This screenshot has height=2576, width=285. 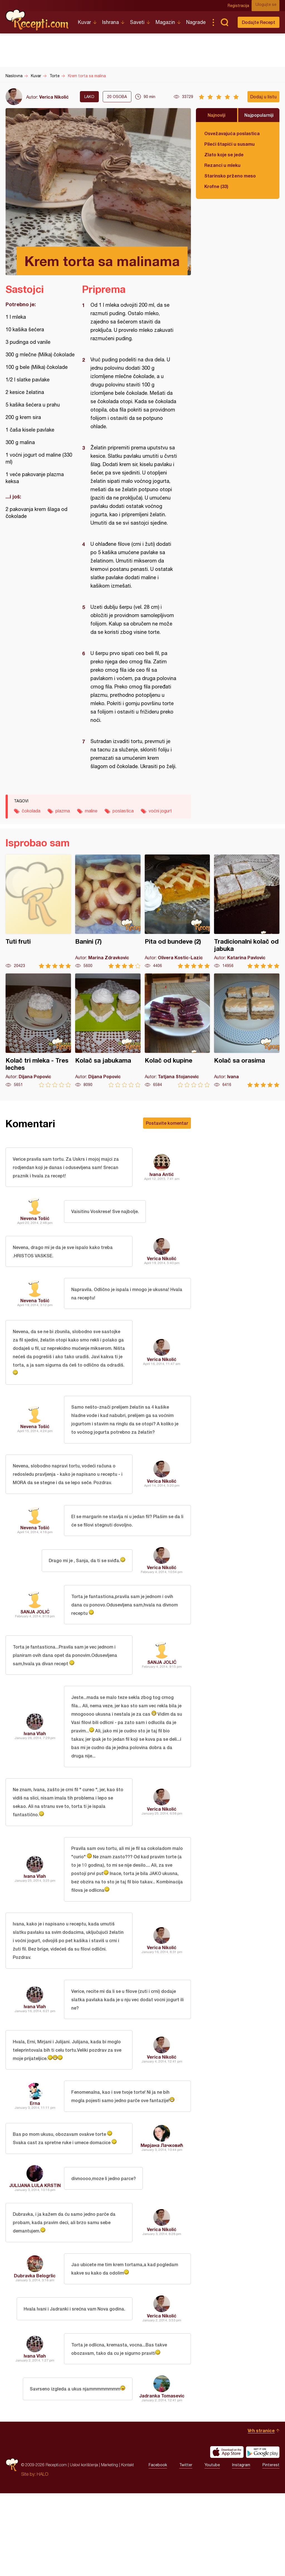 I want to click on Pita od bundeve (2), so click(x=177, y=911).